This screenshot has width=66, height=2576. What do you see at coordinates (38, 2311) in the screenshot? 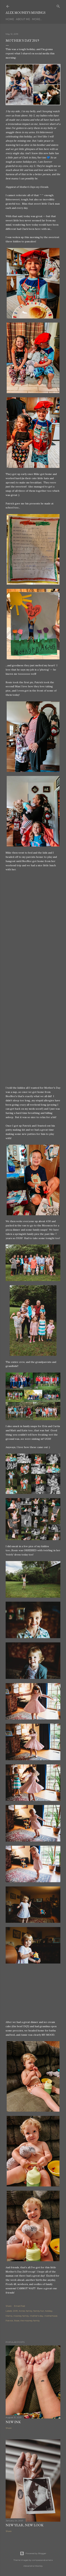
I see `family fun` at bounding box center [38, 2311].